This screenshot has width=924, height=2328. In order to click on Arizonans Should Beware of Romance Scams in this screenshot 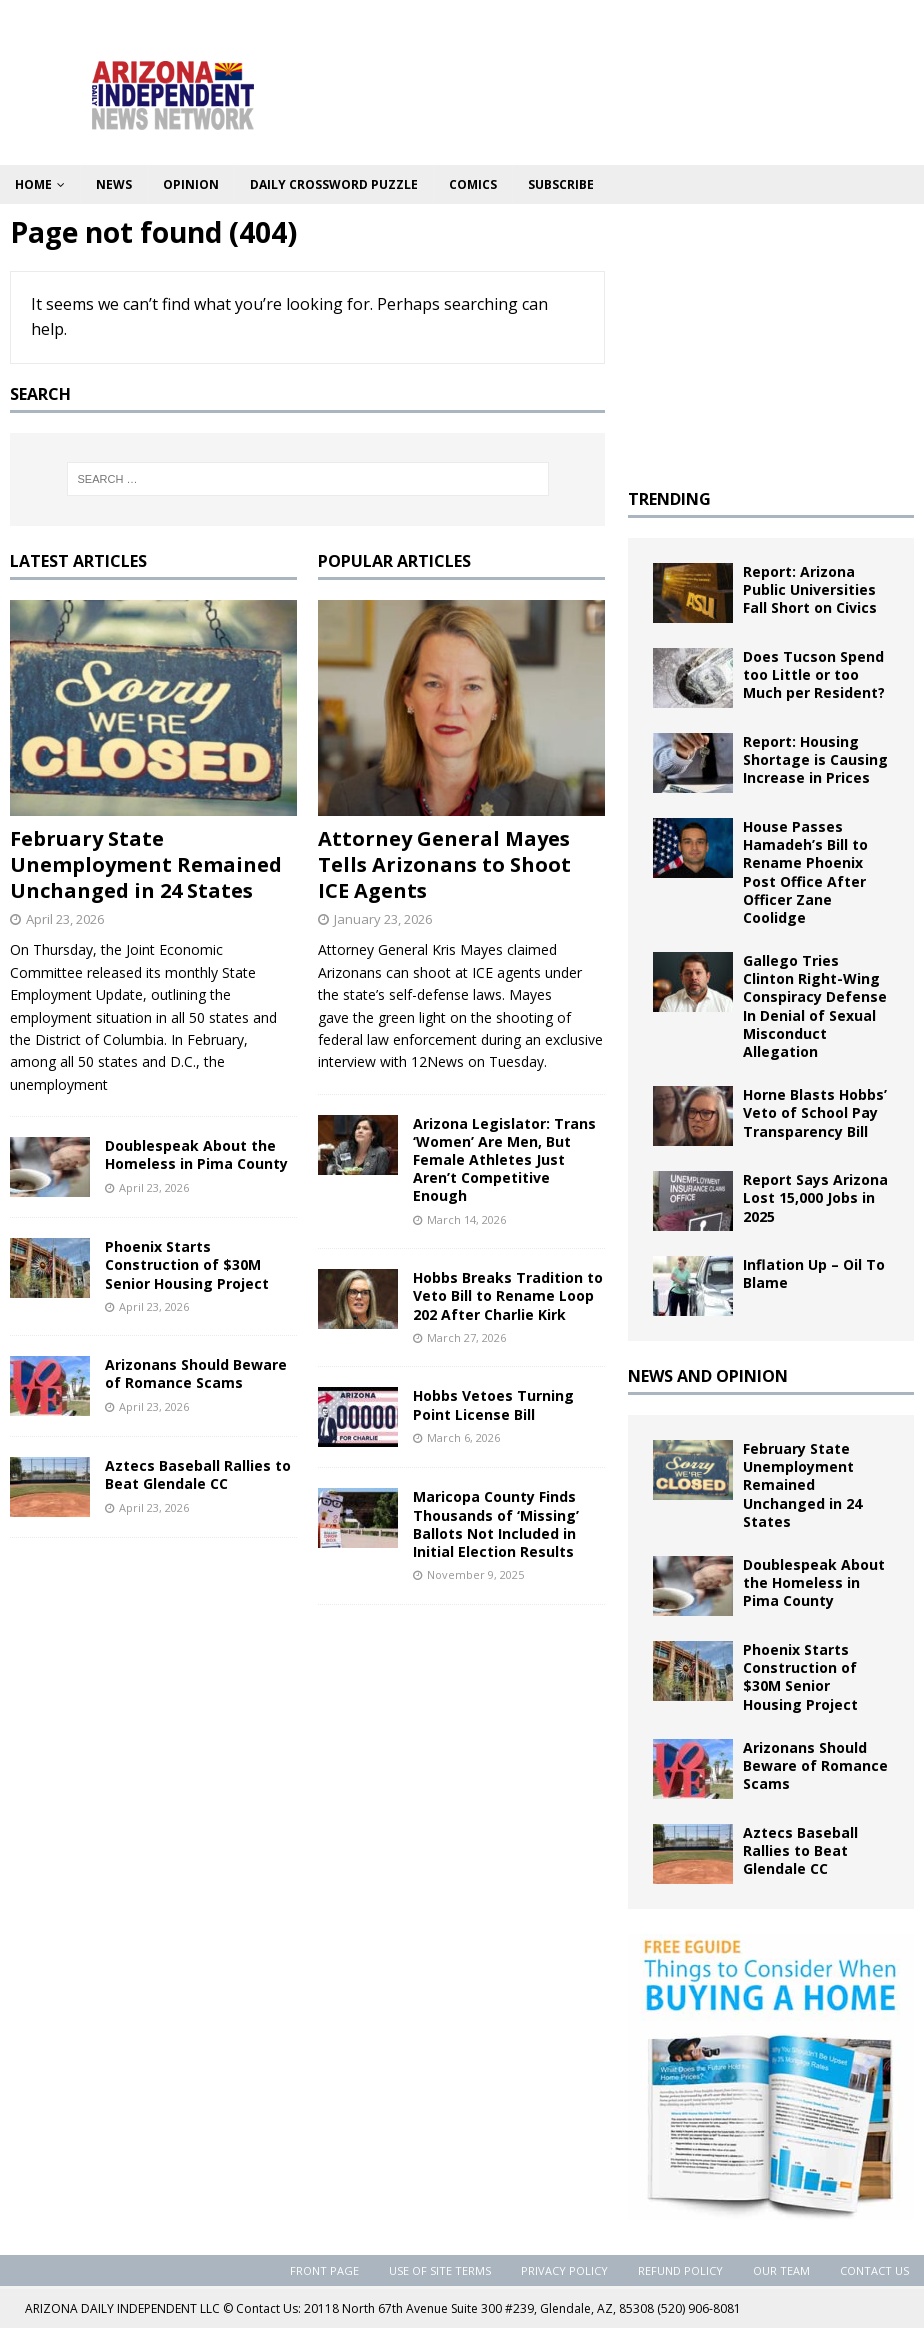, I will do `click(196, 1373)`.